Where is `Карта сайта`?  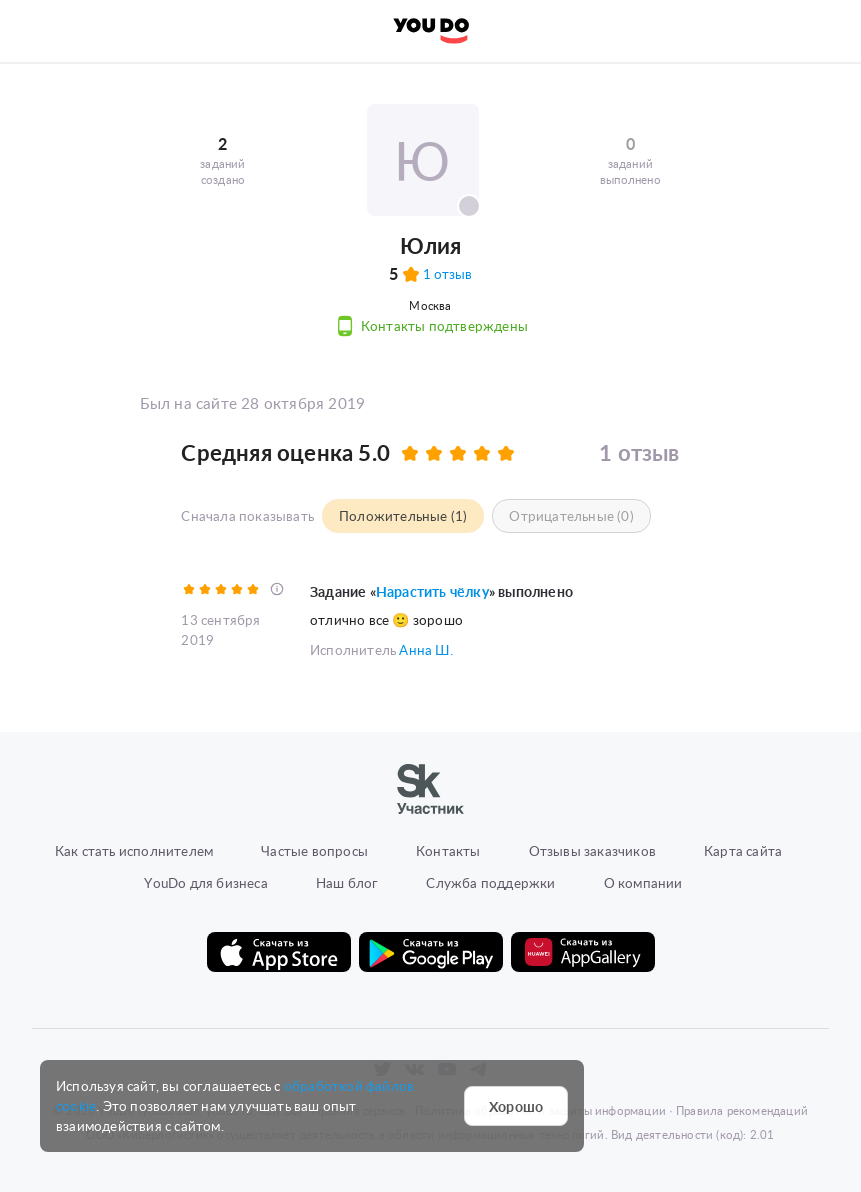
Карта сайта is located at coordinates (743, 849).